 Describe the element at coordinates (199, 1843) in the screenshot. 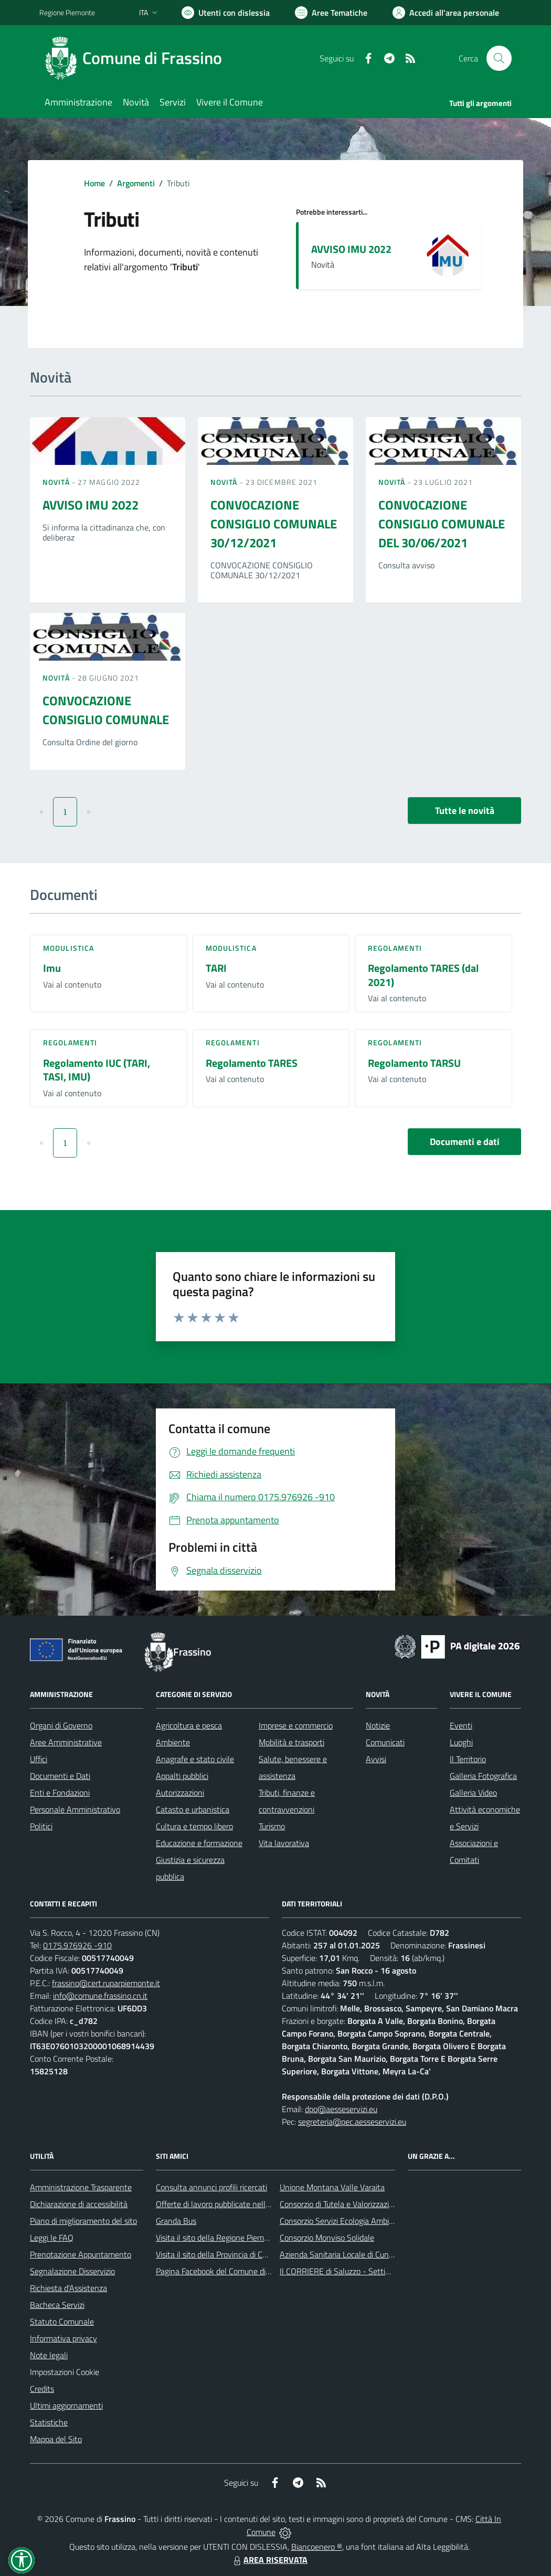

I see `Educazione e formazione` at that location.